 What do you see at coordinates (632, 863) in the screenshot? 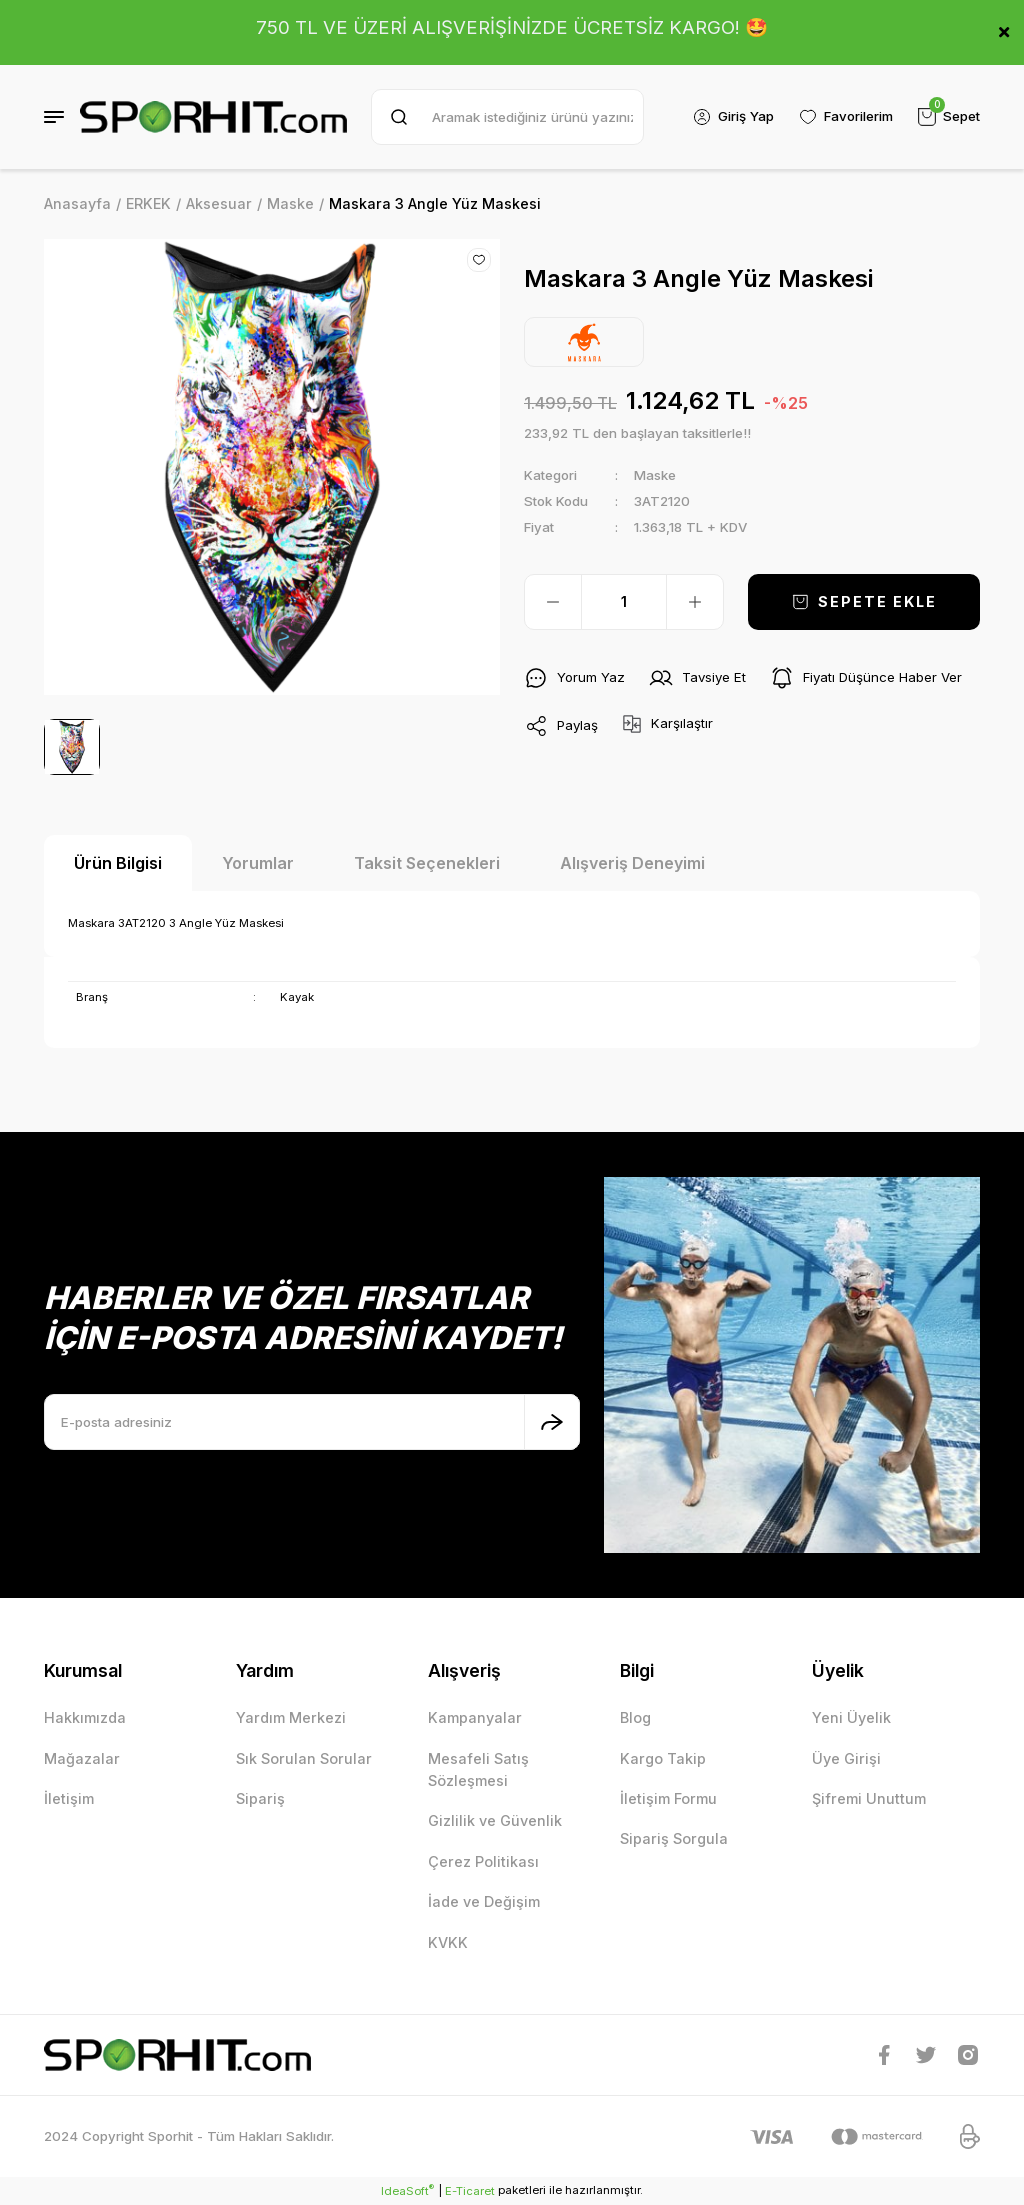
I see `Alışveriş Deneyimi` at bounding box center [632, 863].